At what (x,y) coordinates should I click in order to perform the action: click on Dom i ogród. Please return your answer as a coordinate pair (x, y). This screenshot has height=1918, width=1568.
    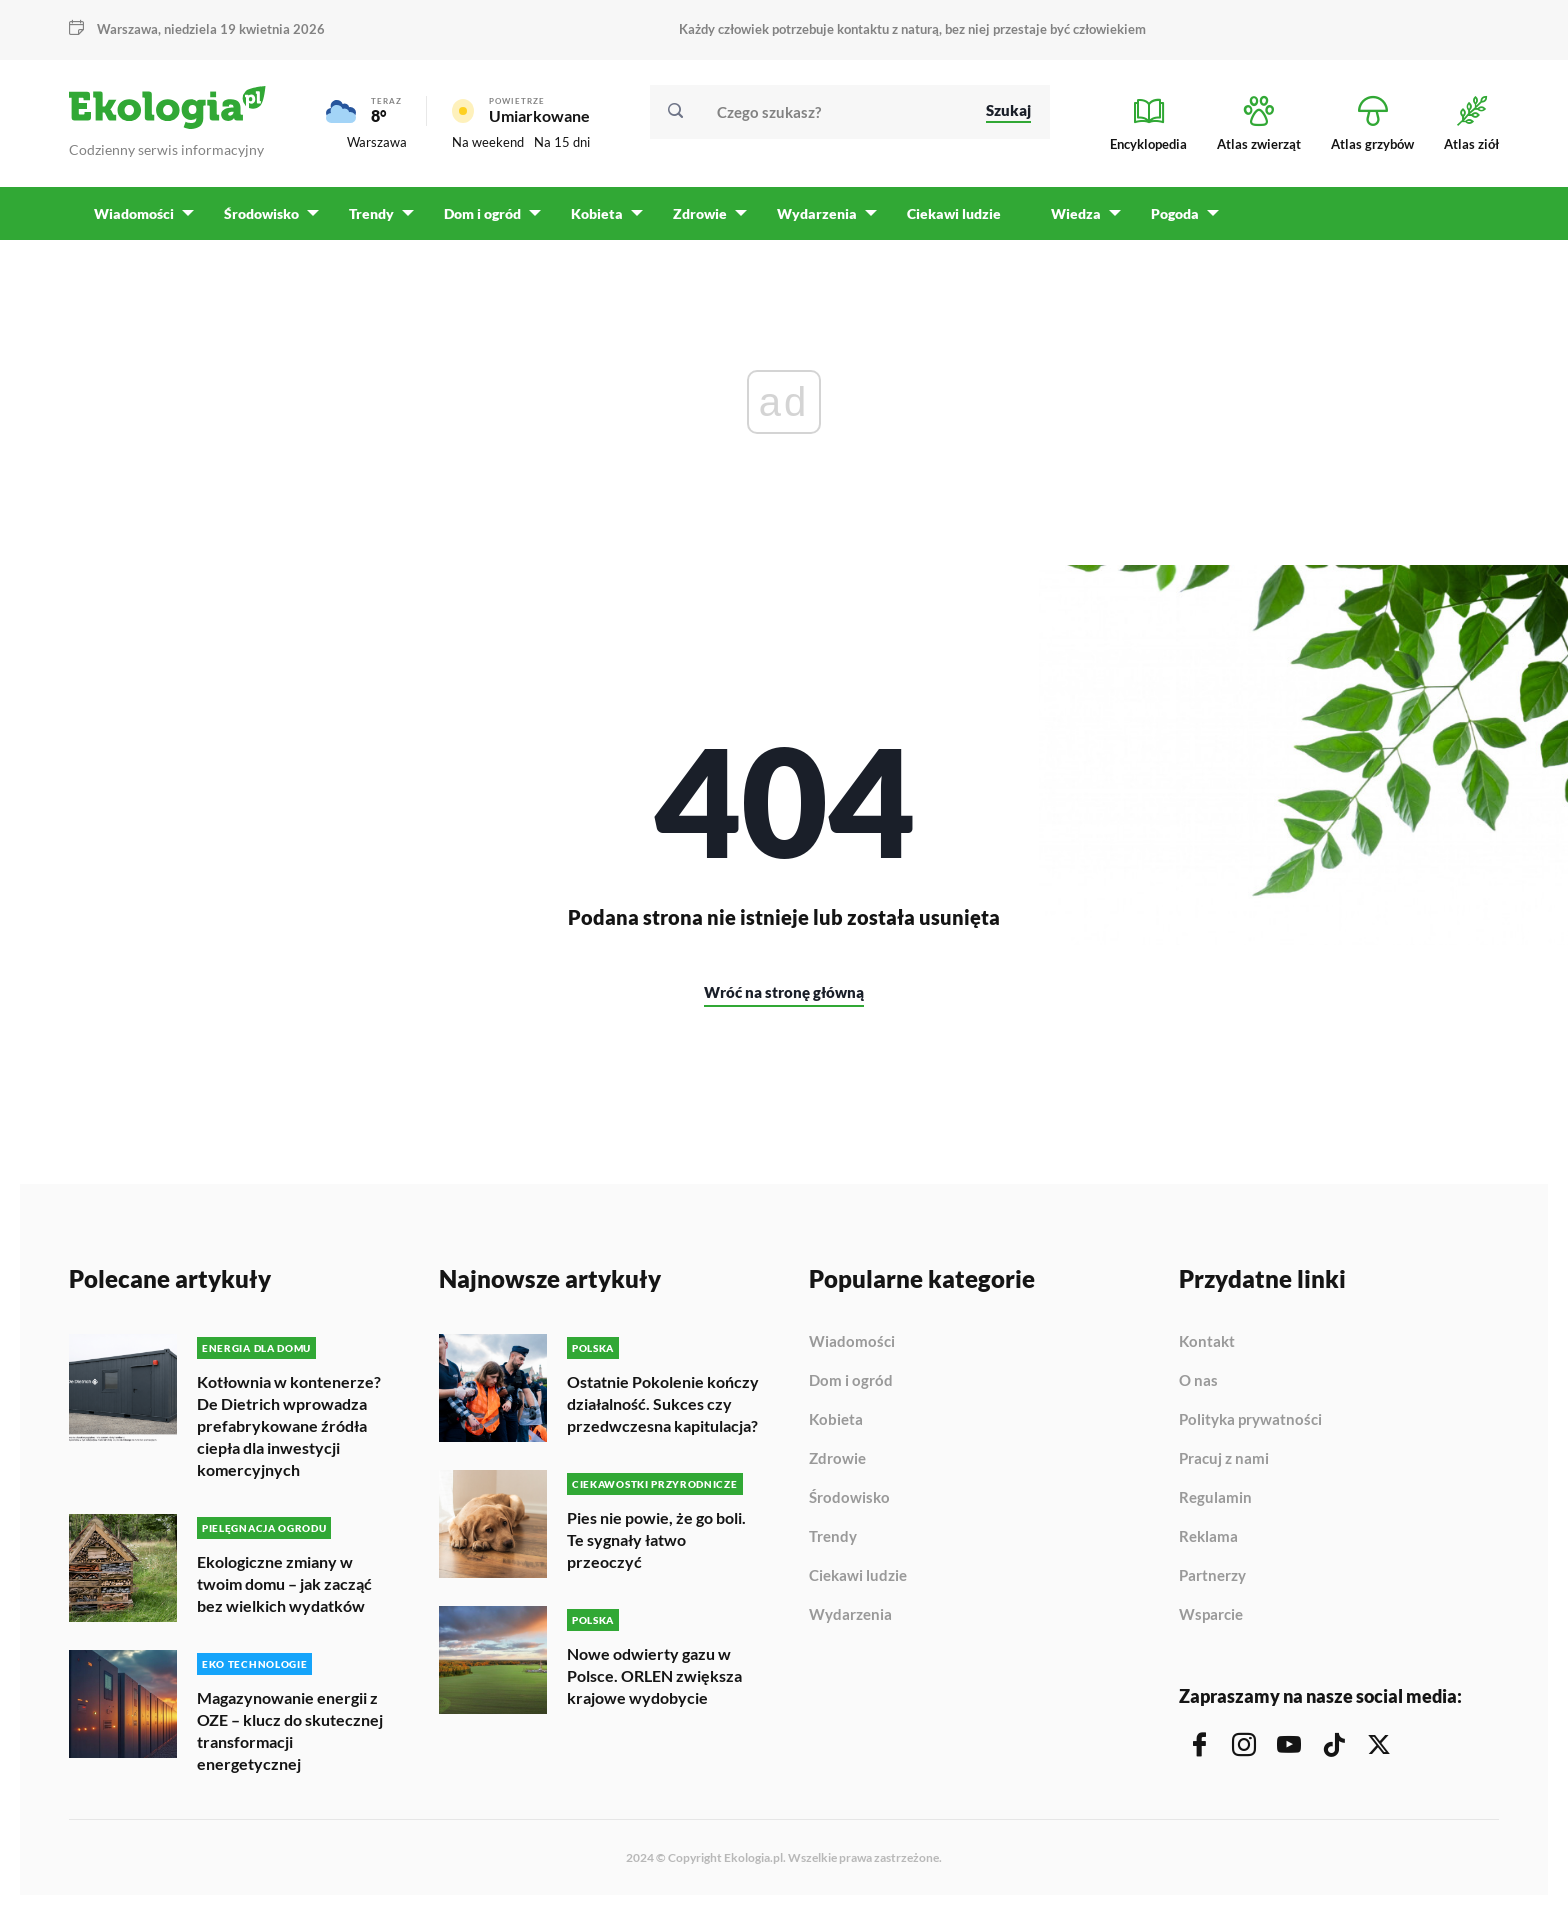
    Looking at the image, I should click on (851, 1388).